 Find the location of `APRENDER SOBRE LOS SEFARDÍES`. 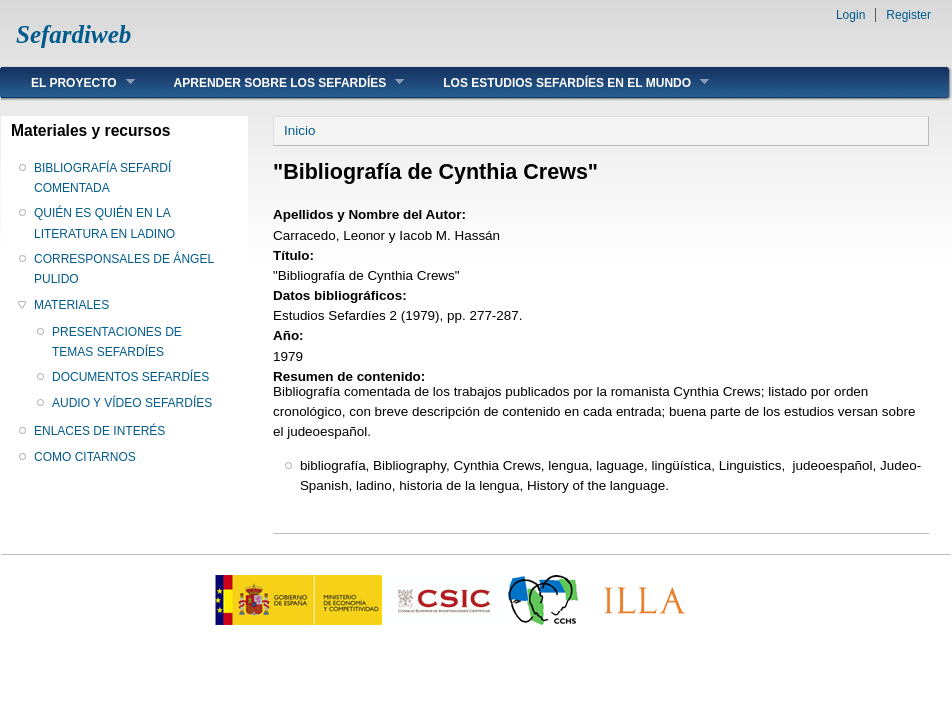

APRENDER SOBRE LOS SEFARDÍES is located at coordinates (274, 82).